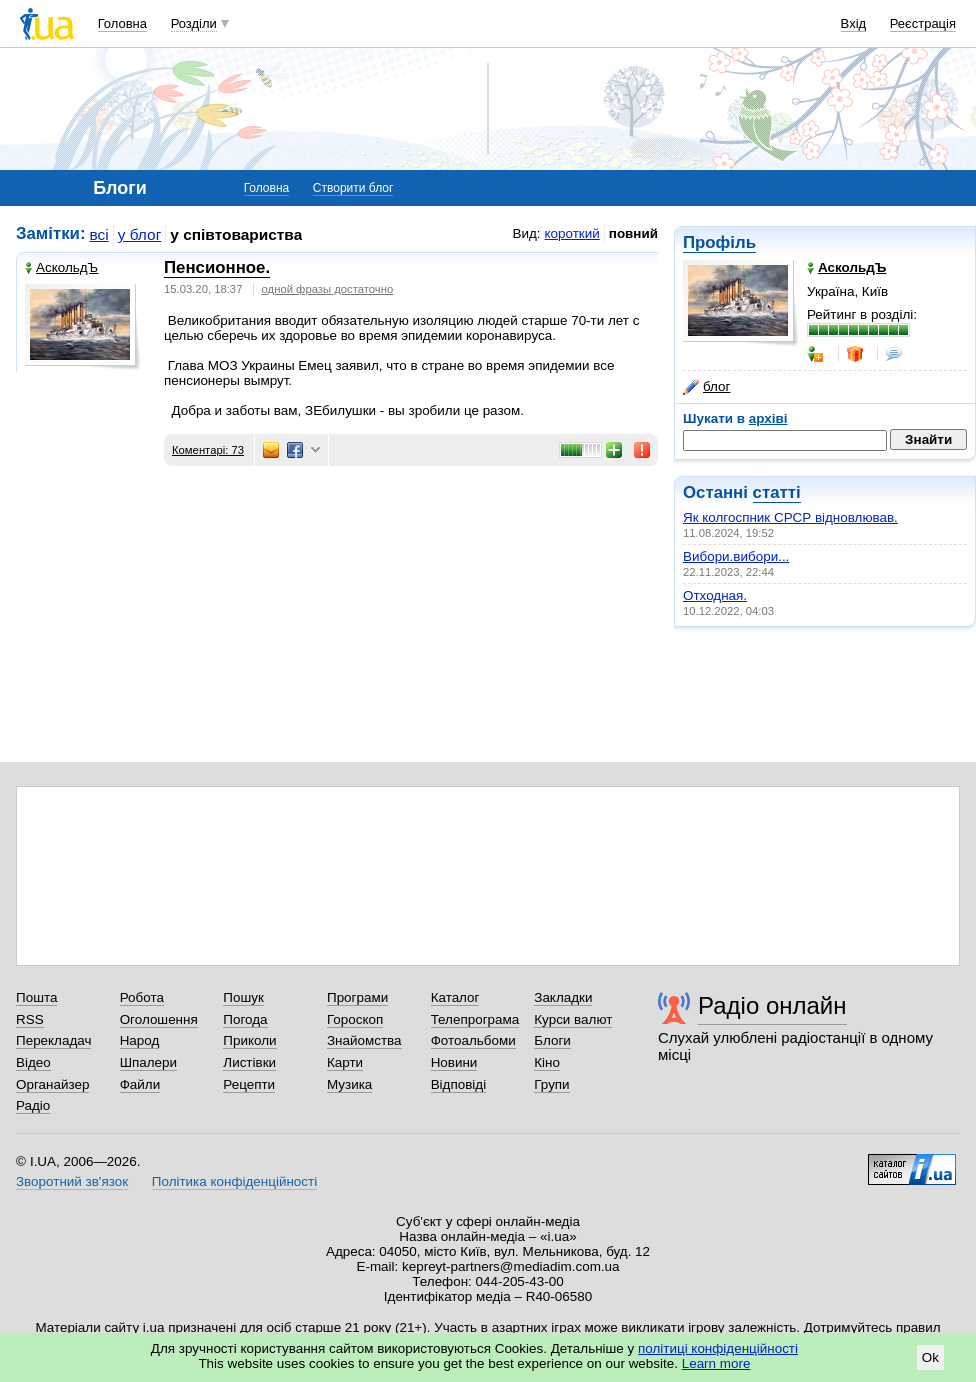  What do you see at coordinates (61, 267) in the screenshot?
I see `АскольдЪ` at bounding box center [61, 267].